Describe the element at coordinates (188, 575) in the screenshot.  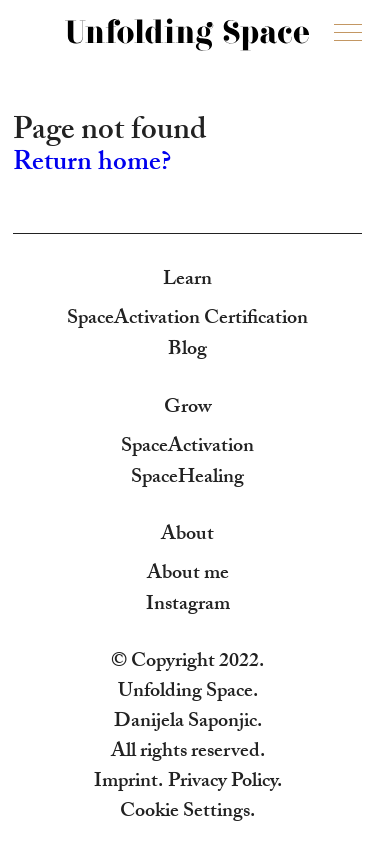
I see `About me` at that location.